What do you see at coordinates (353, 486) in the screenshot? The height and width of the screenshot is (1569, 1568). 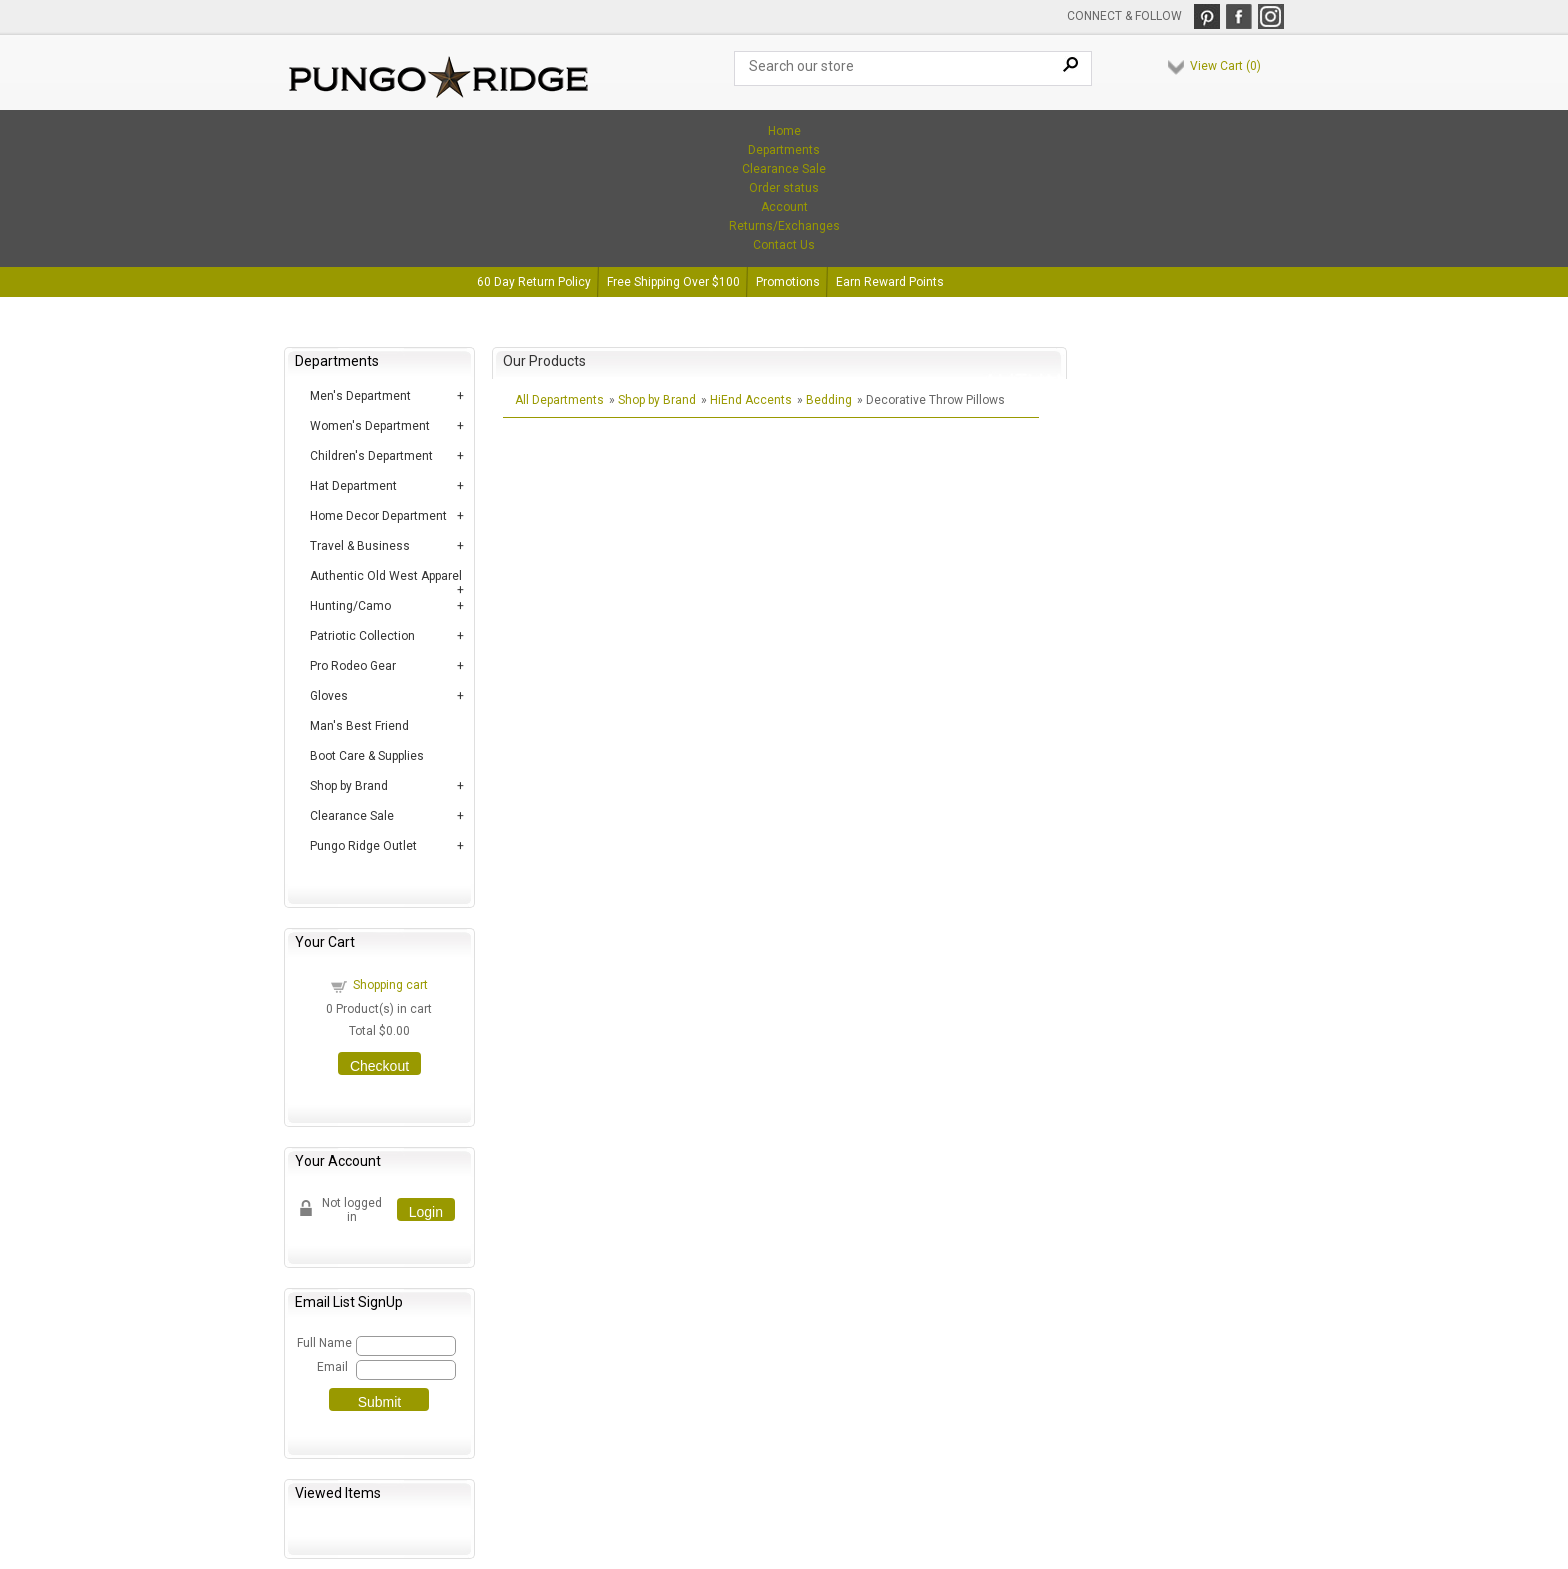 I see `Hat Department` at bounding box center [353, 486].